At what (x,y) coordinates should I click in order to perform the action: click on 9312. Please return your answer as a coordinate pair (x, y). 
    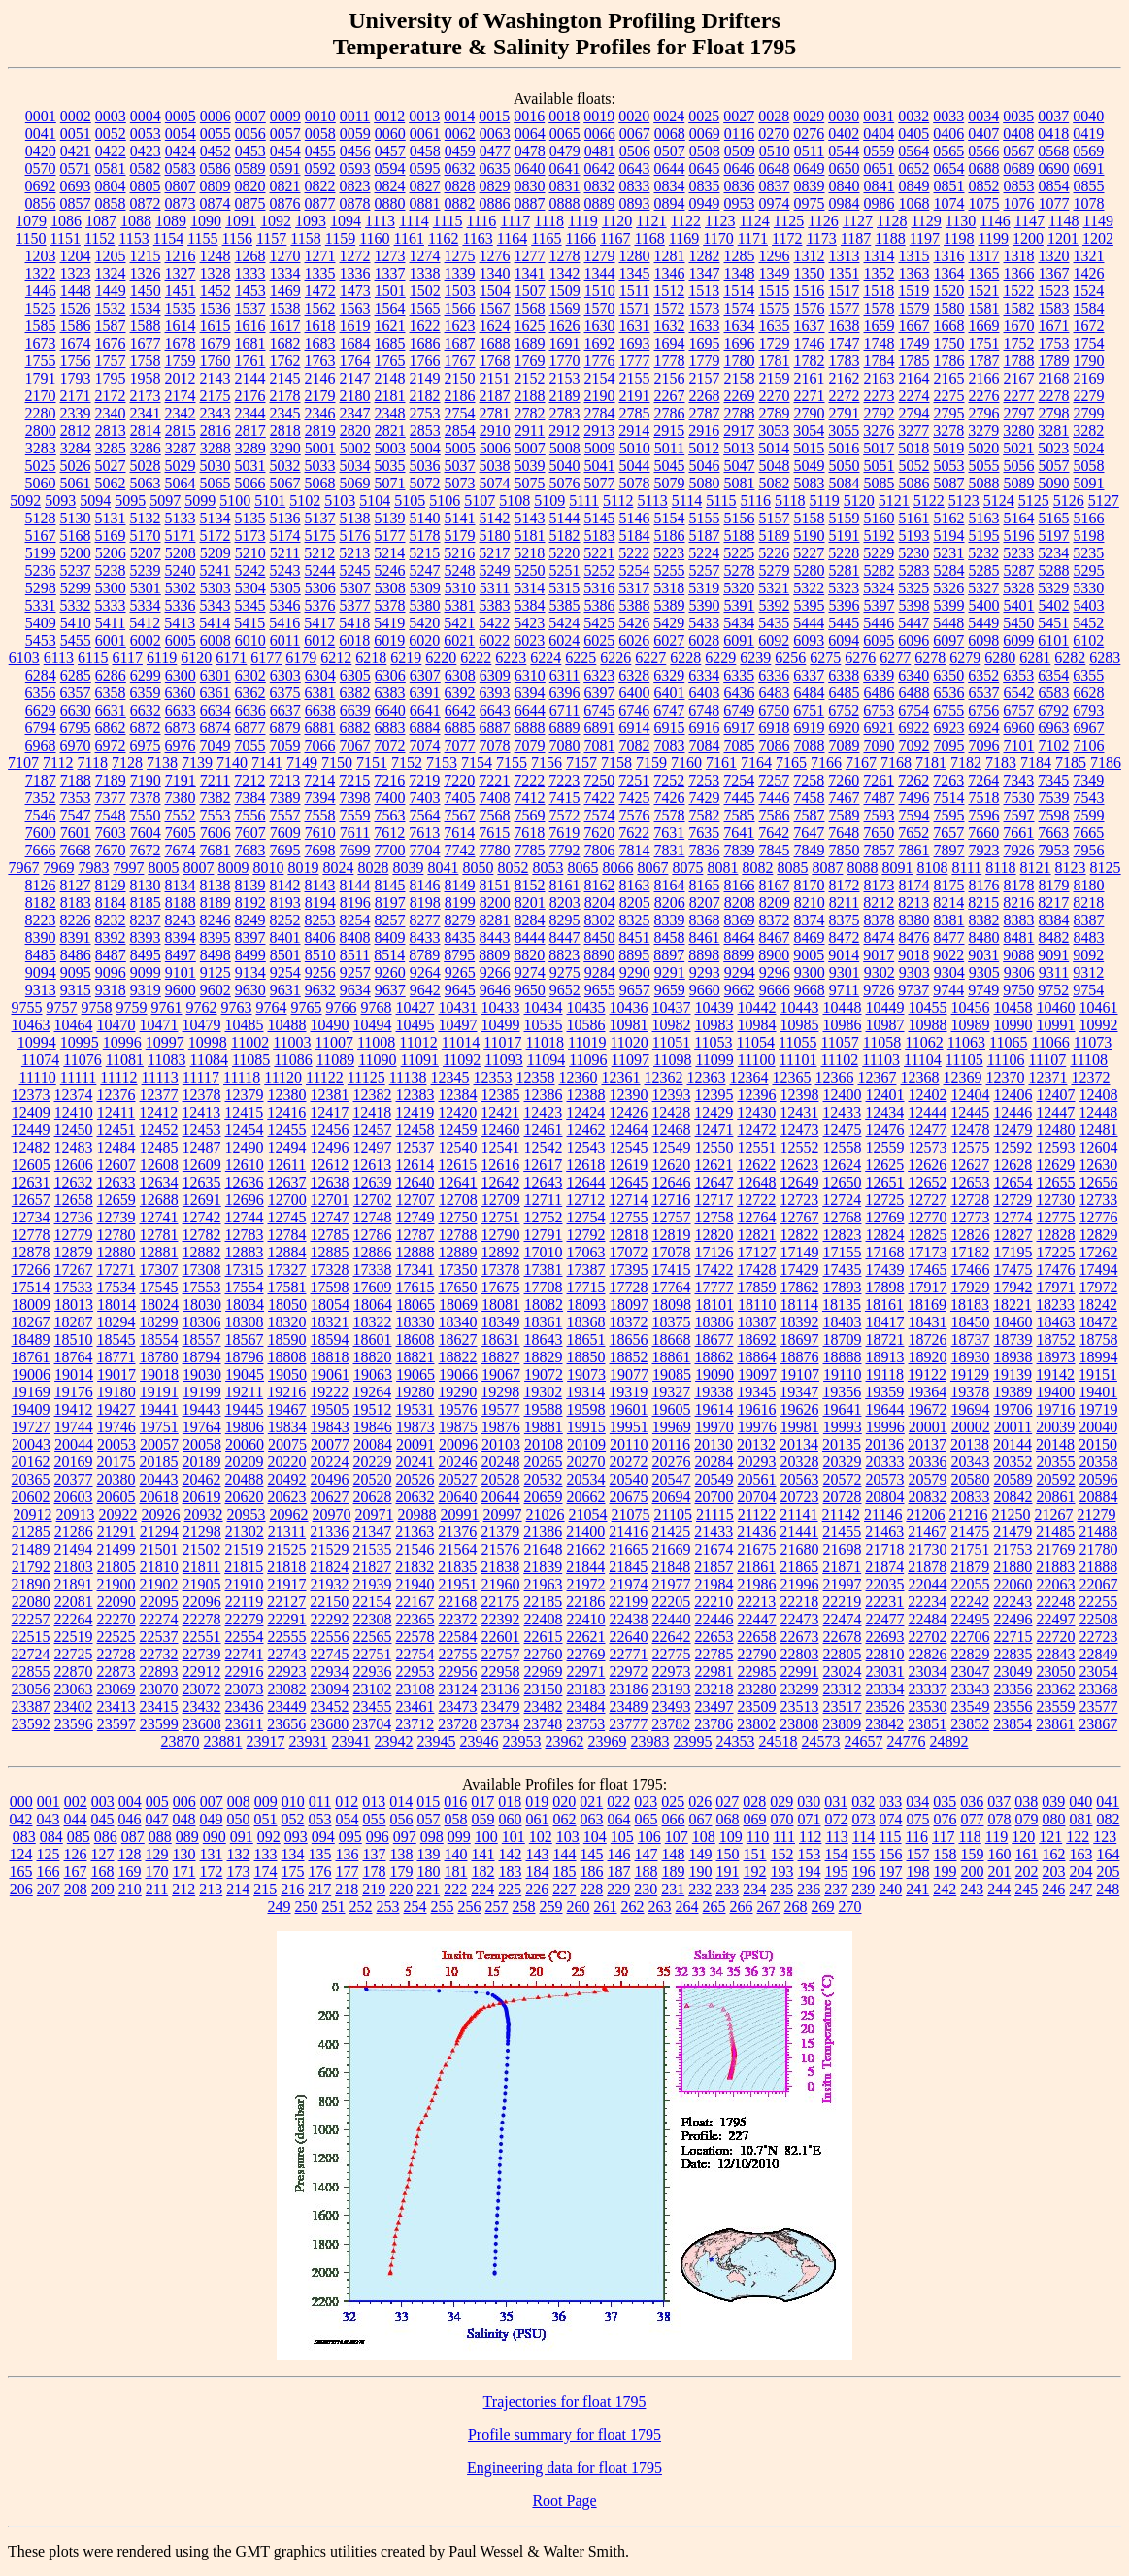
    Looking at the image, I should click on (1088, 972).